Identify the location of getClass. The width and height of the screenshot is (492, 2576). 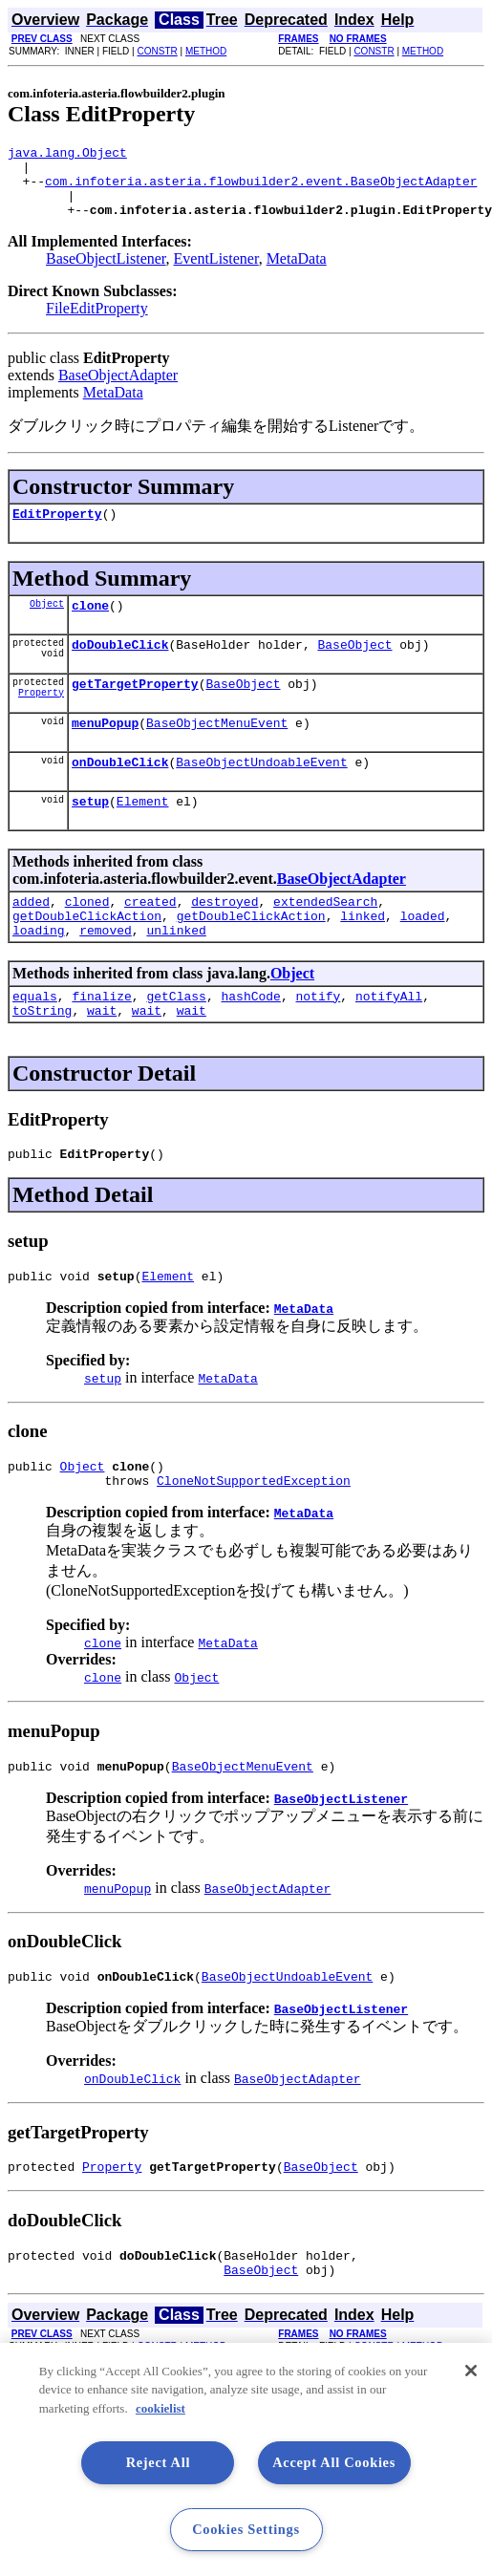
(175, 1041).